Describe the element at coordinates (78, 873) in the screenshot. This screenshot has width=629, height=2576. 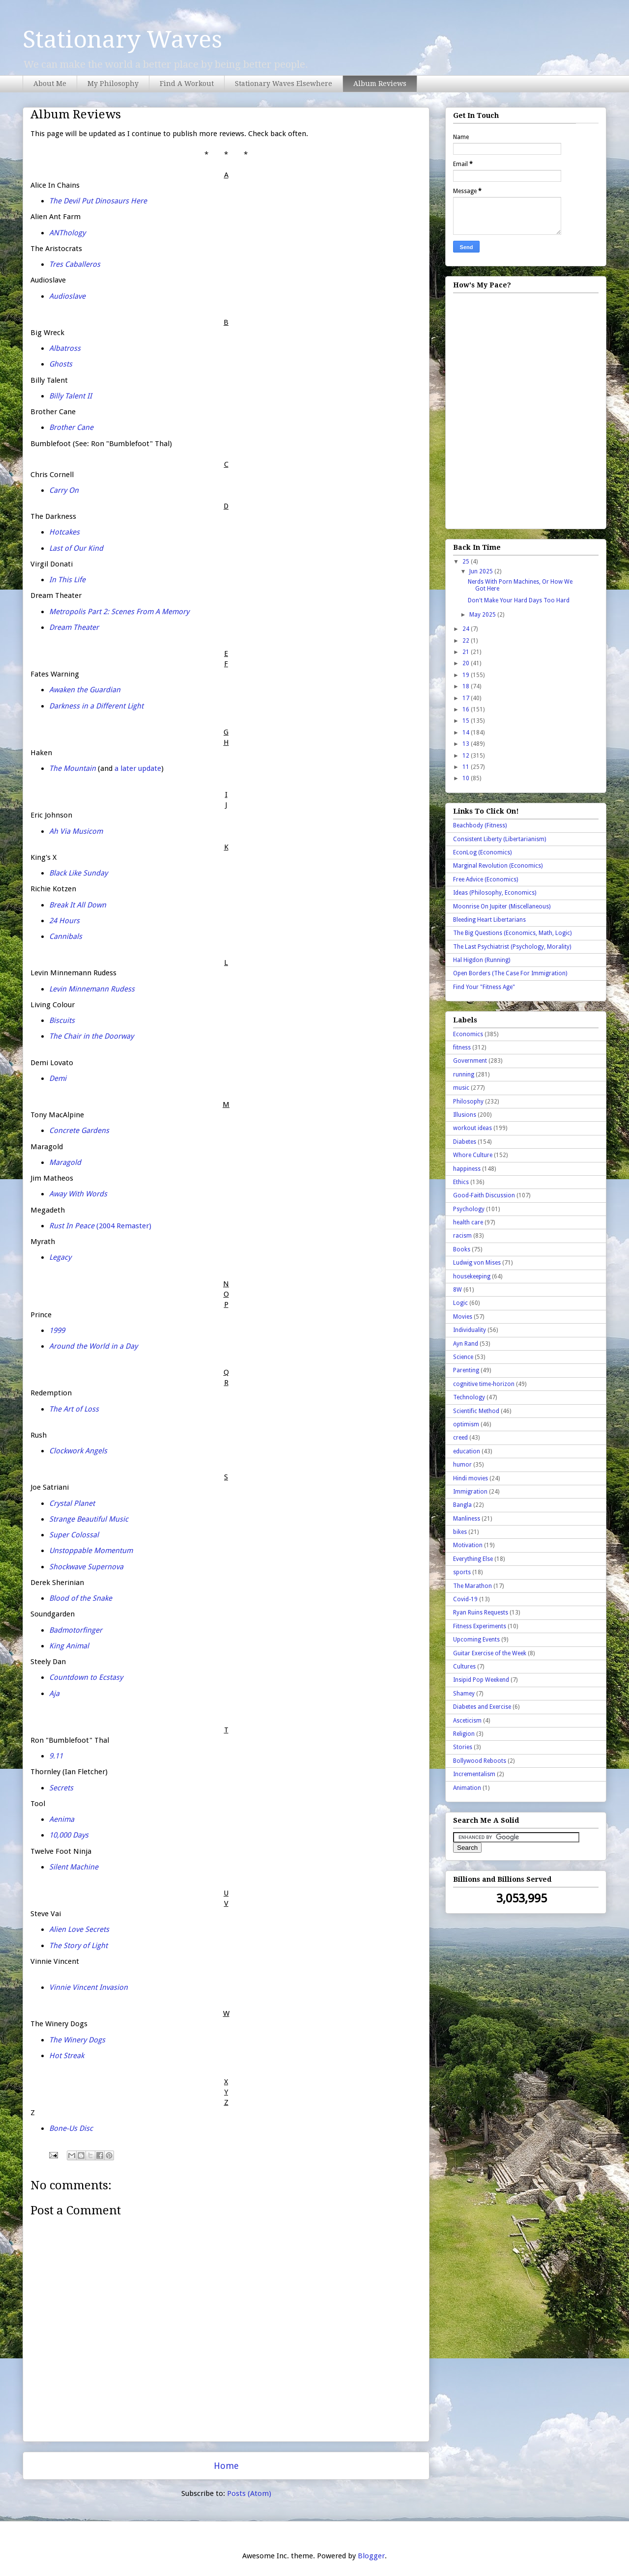
I see `Black Like Sunday` at that location.